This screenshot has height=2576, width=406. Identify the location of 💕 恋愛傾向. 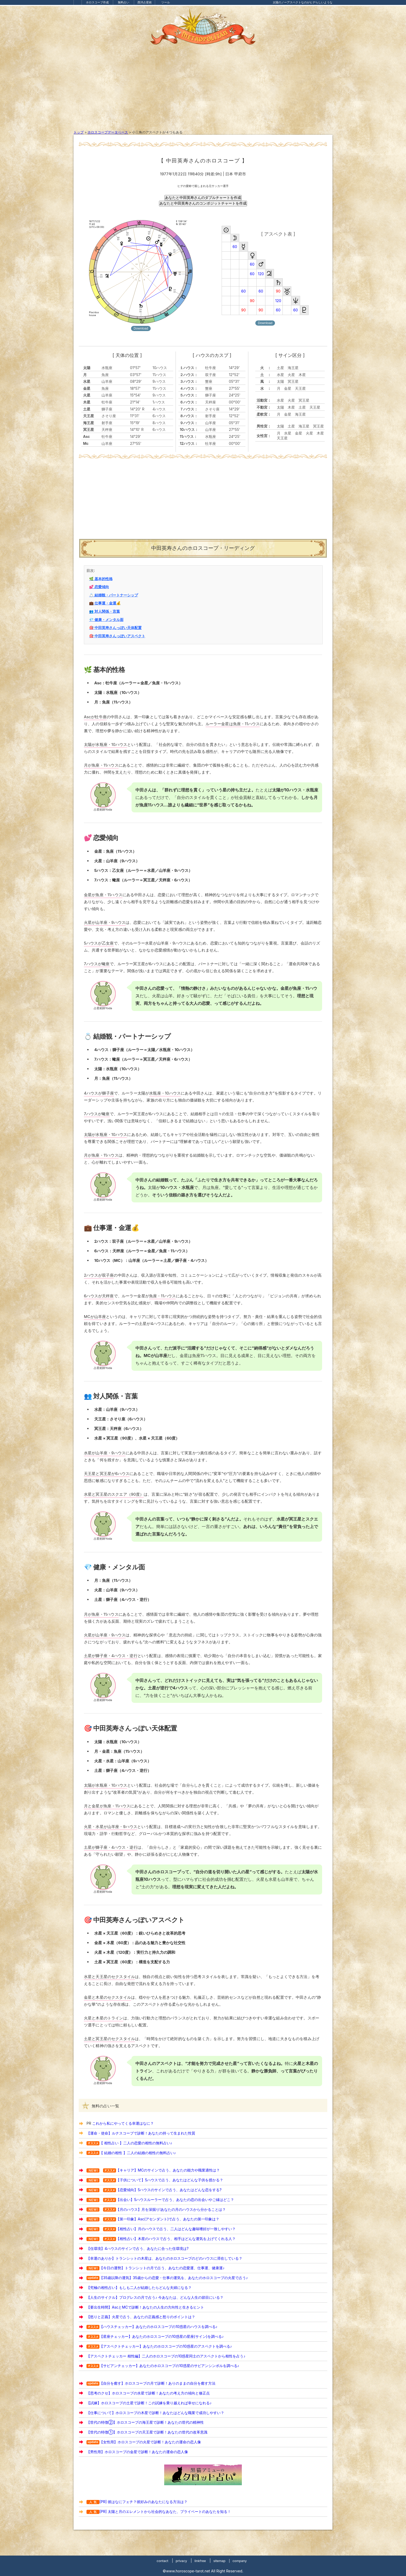
(99, 587).